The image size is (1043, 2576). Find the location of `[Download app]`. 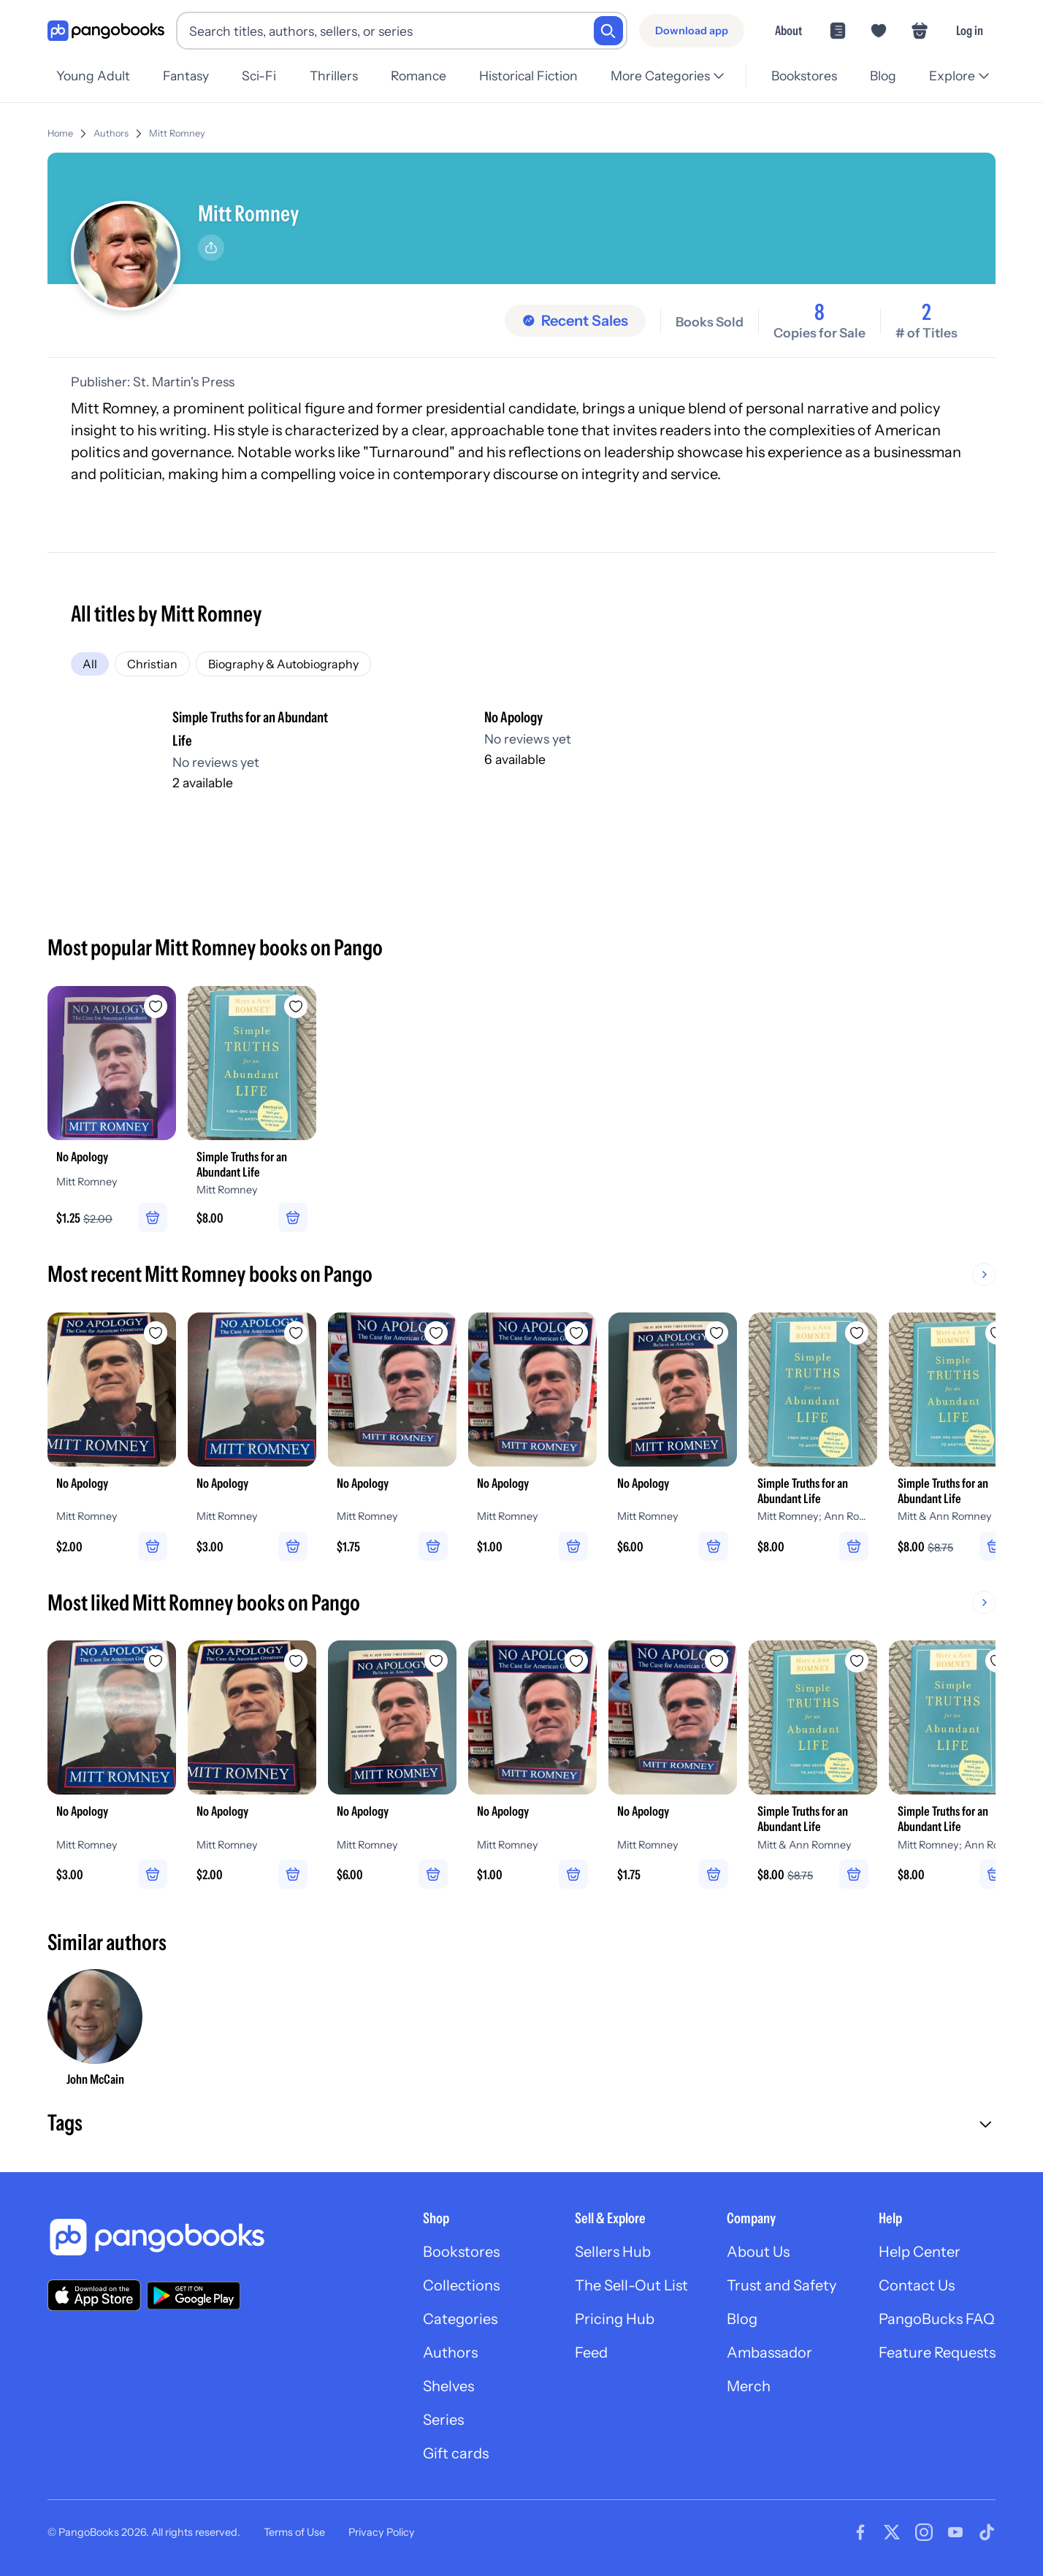

[Download app] is located at coordinates (691, 30).